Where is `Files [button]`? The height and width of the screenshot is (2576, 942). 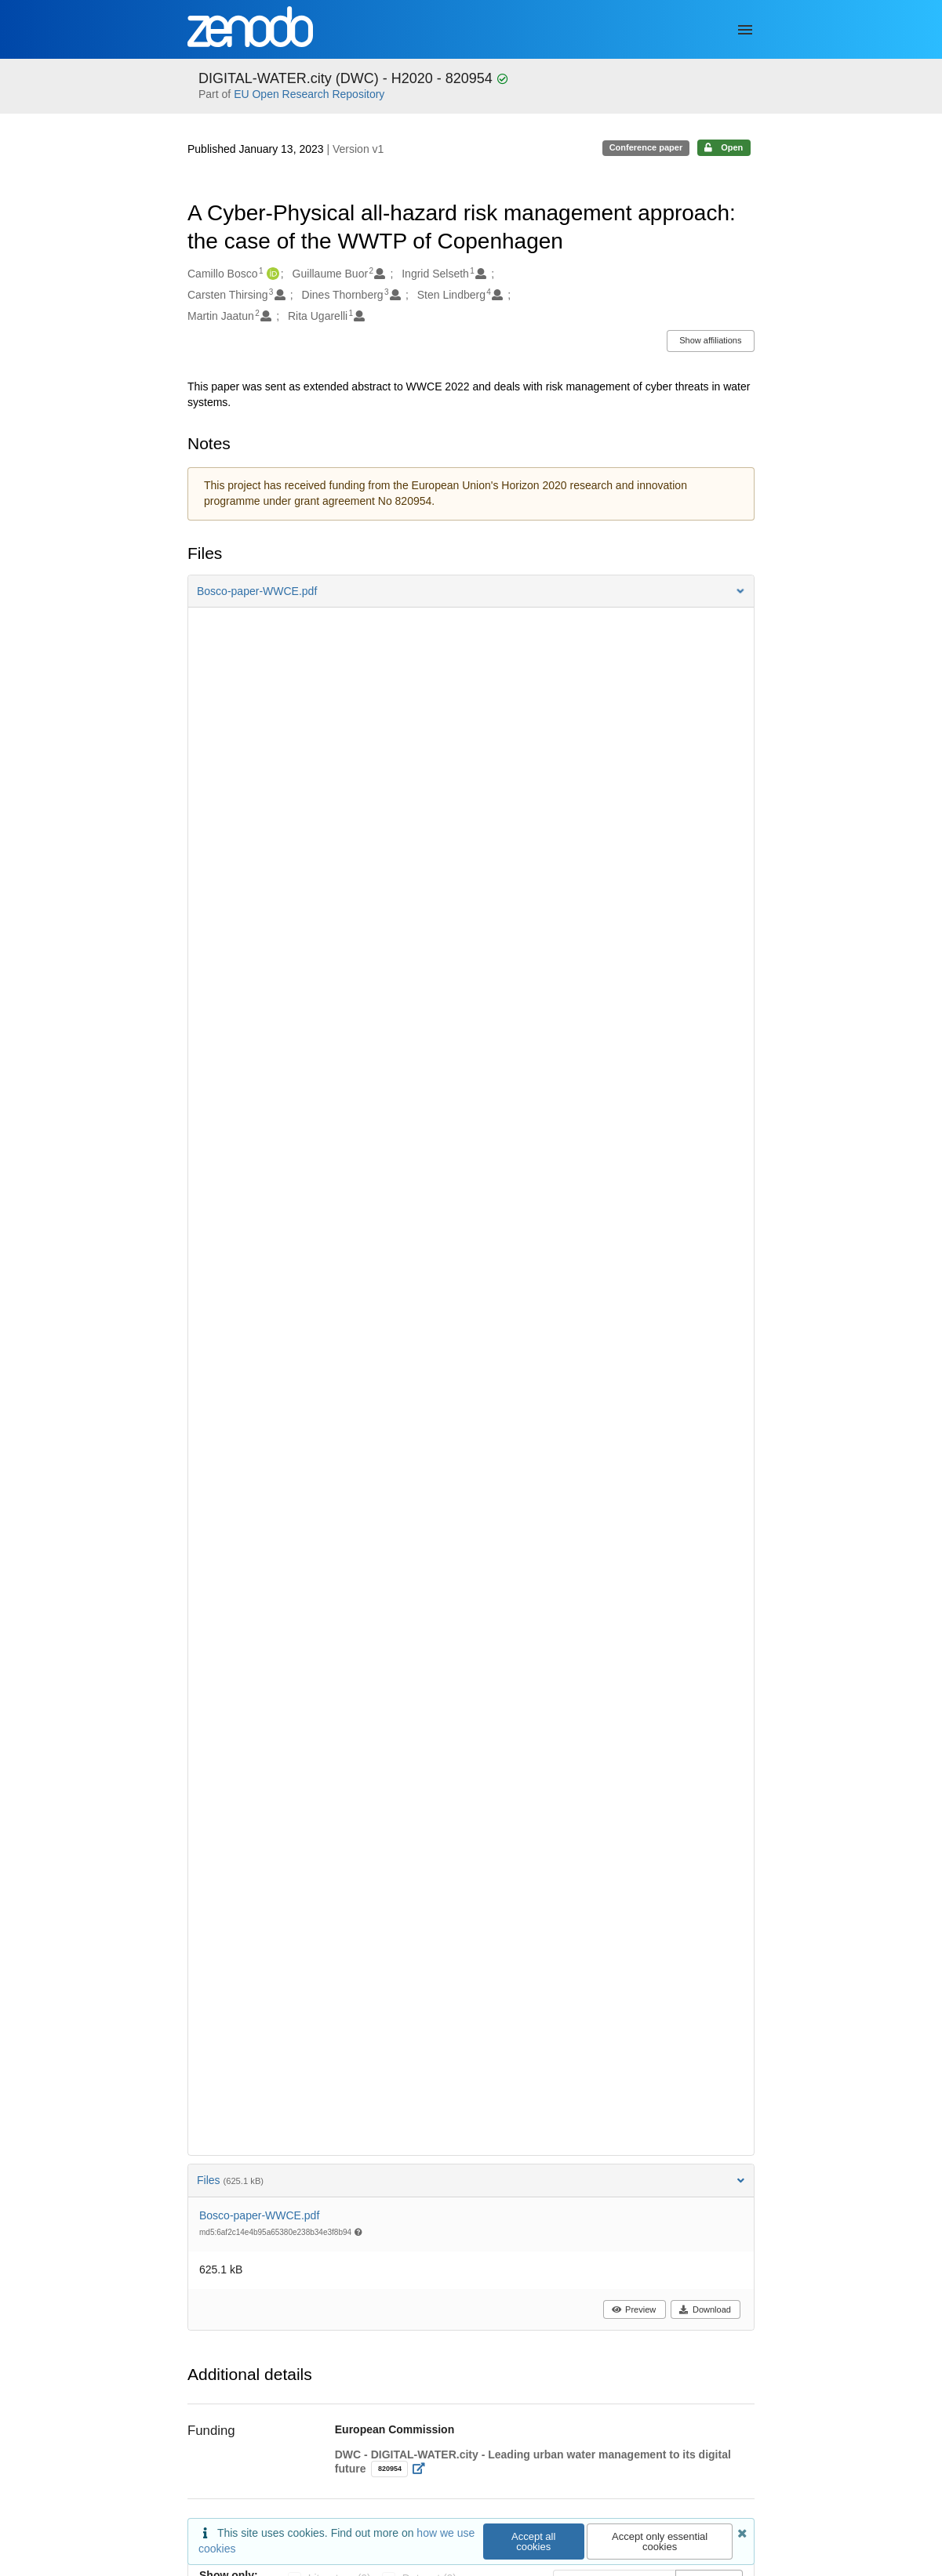 Files [button] is located at coordinates (471, 2180).